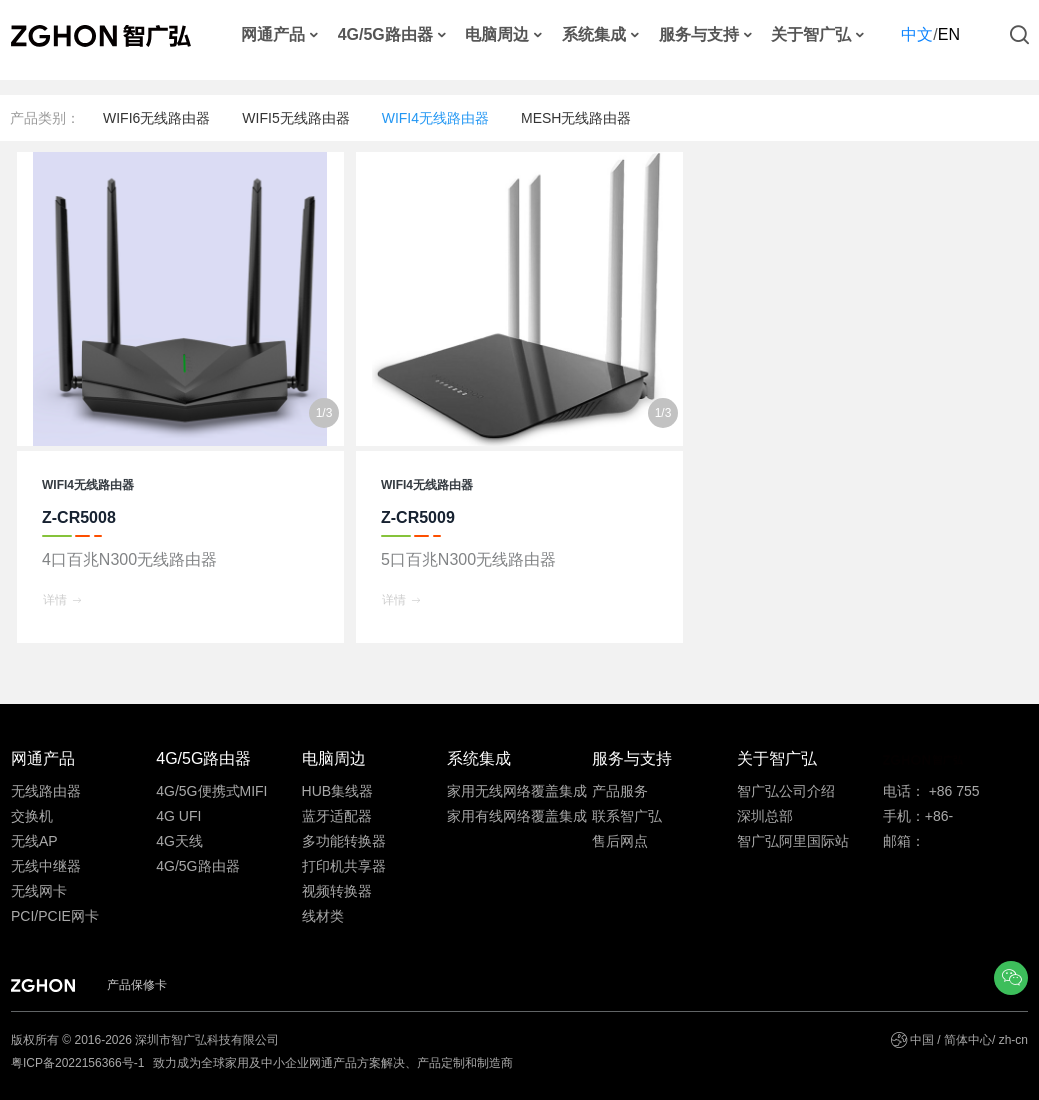  Describe the element at coordinates (338, 791) in the screenshot. I see `HUB集线器` at that location.